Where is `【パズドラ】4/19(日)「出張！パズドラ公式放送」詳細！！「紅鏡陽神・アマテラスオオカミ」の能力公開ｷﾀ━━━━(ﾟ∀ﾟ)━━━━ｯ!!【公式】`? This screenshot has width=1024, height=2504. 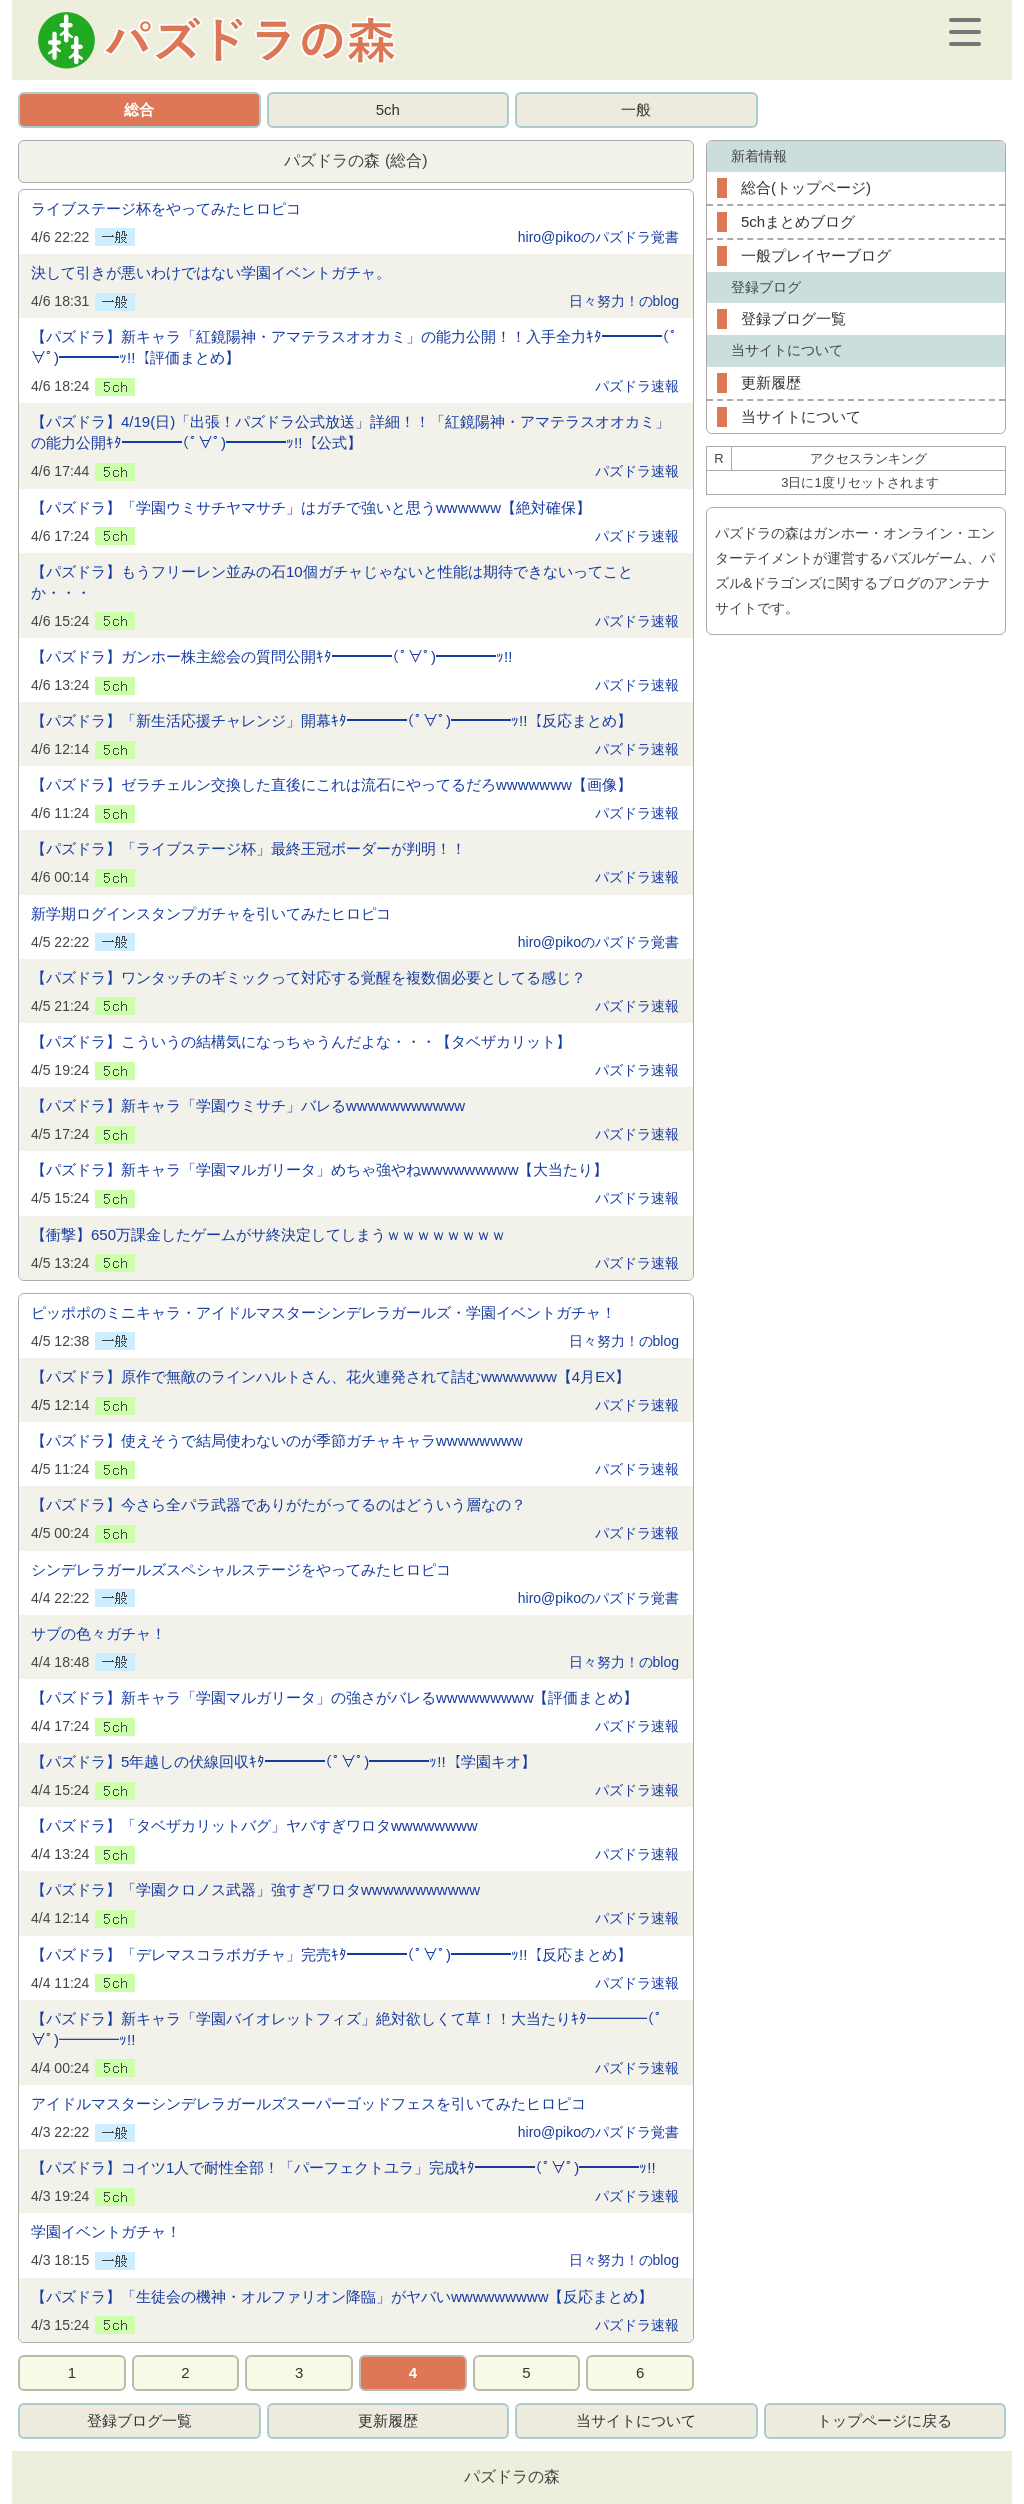
【パズドラ】4/19(日)「出張！パズドラ公式放送」詳細！！「紅鏡陽神・アマテラスオオカミ」の能力公開ｷﾀ━━━━(ﾟ∀ﾟ)━━━━ｯ!!【公式】 is located at coordinates (350, 432).